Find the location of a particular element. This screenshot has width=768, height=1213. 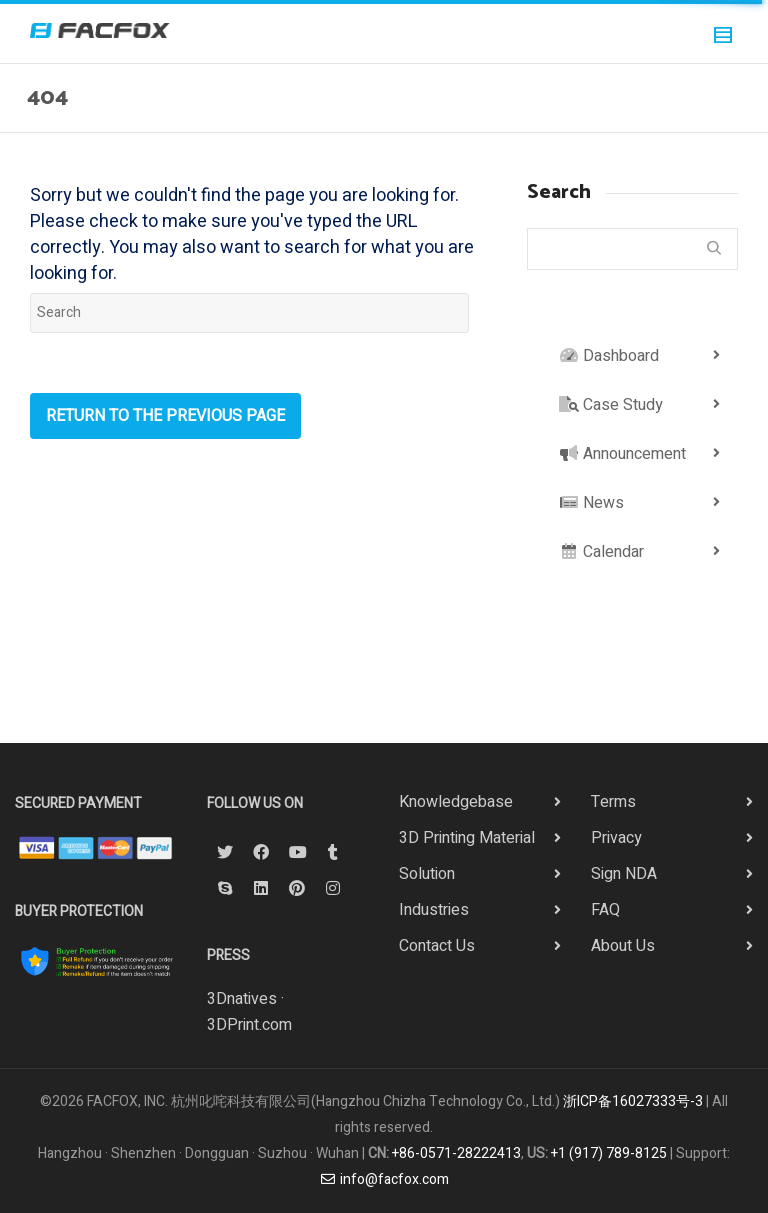

Privacy is located at coordinates (616, 838).